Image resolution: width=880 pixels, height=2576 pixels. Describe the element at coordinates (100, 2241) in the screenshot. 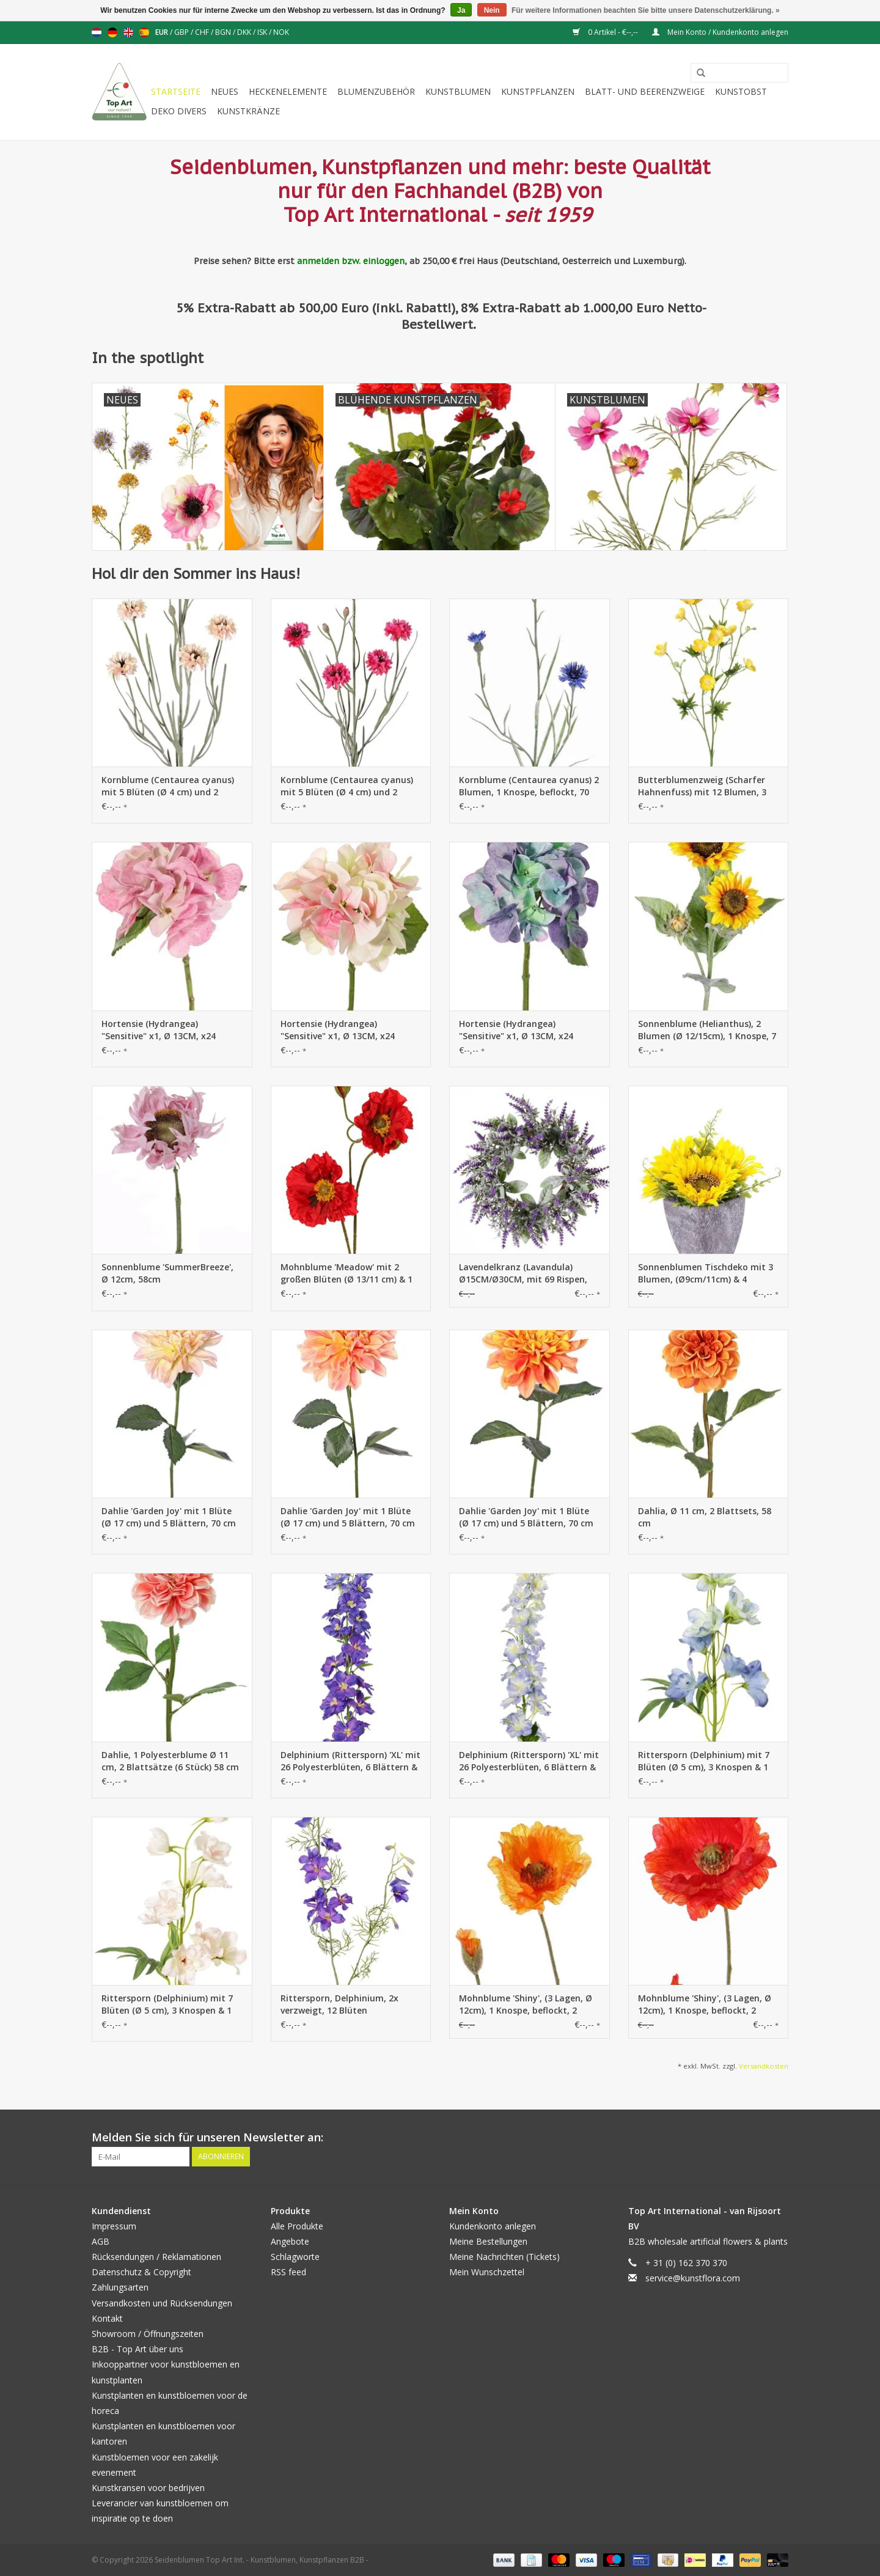

I see `AGB` at that location.